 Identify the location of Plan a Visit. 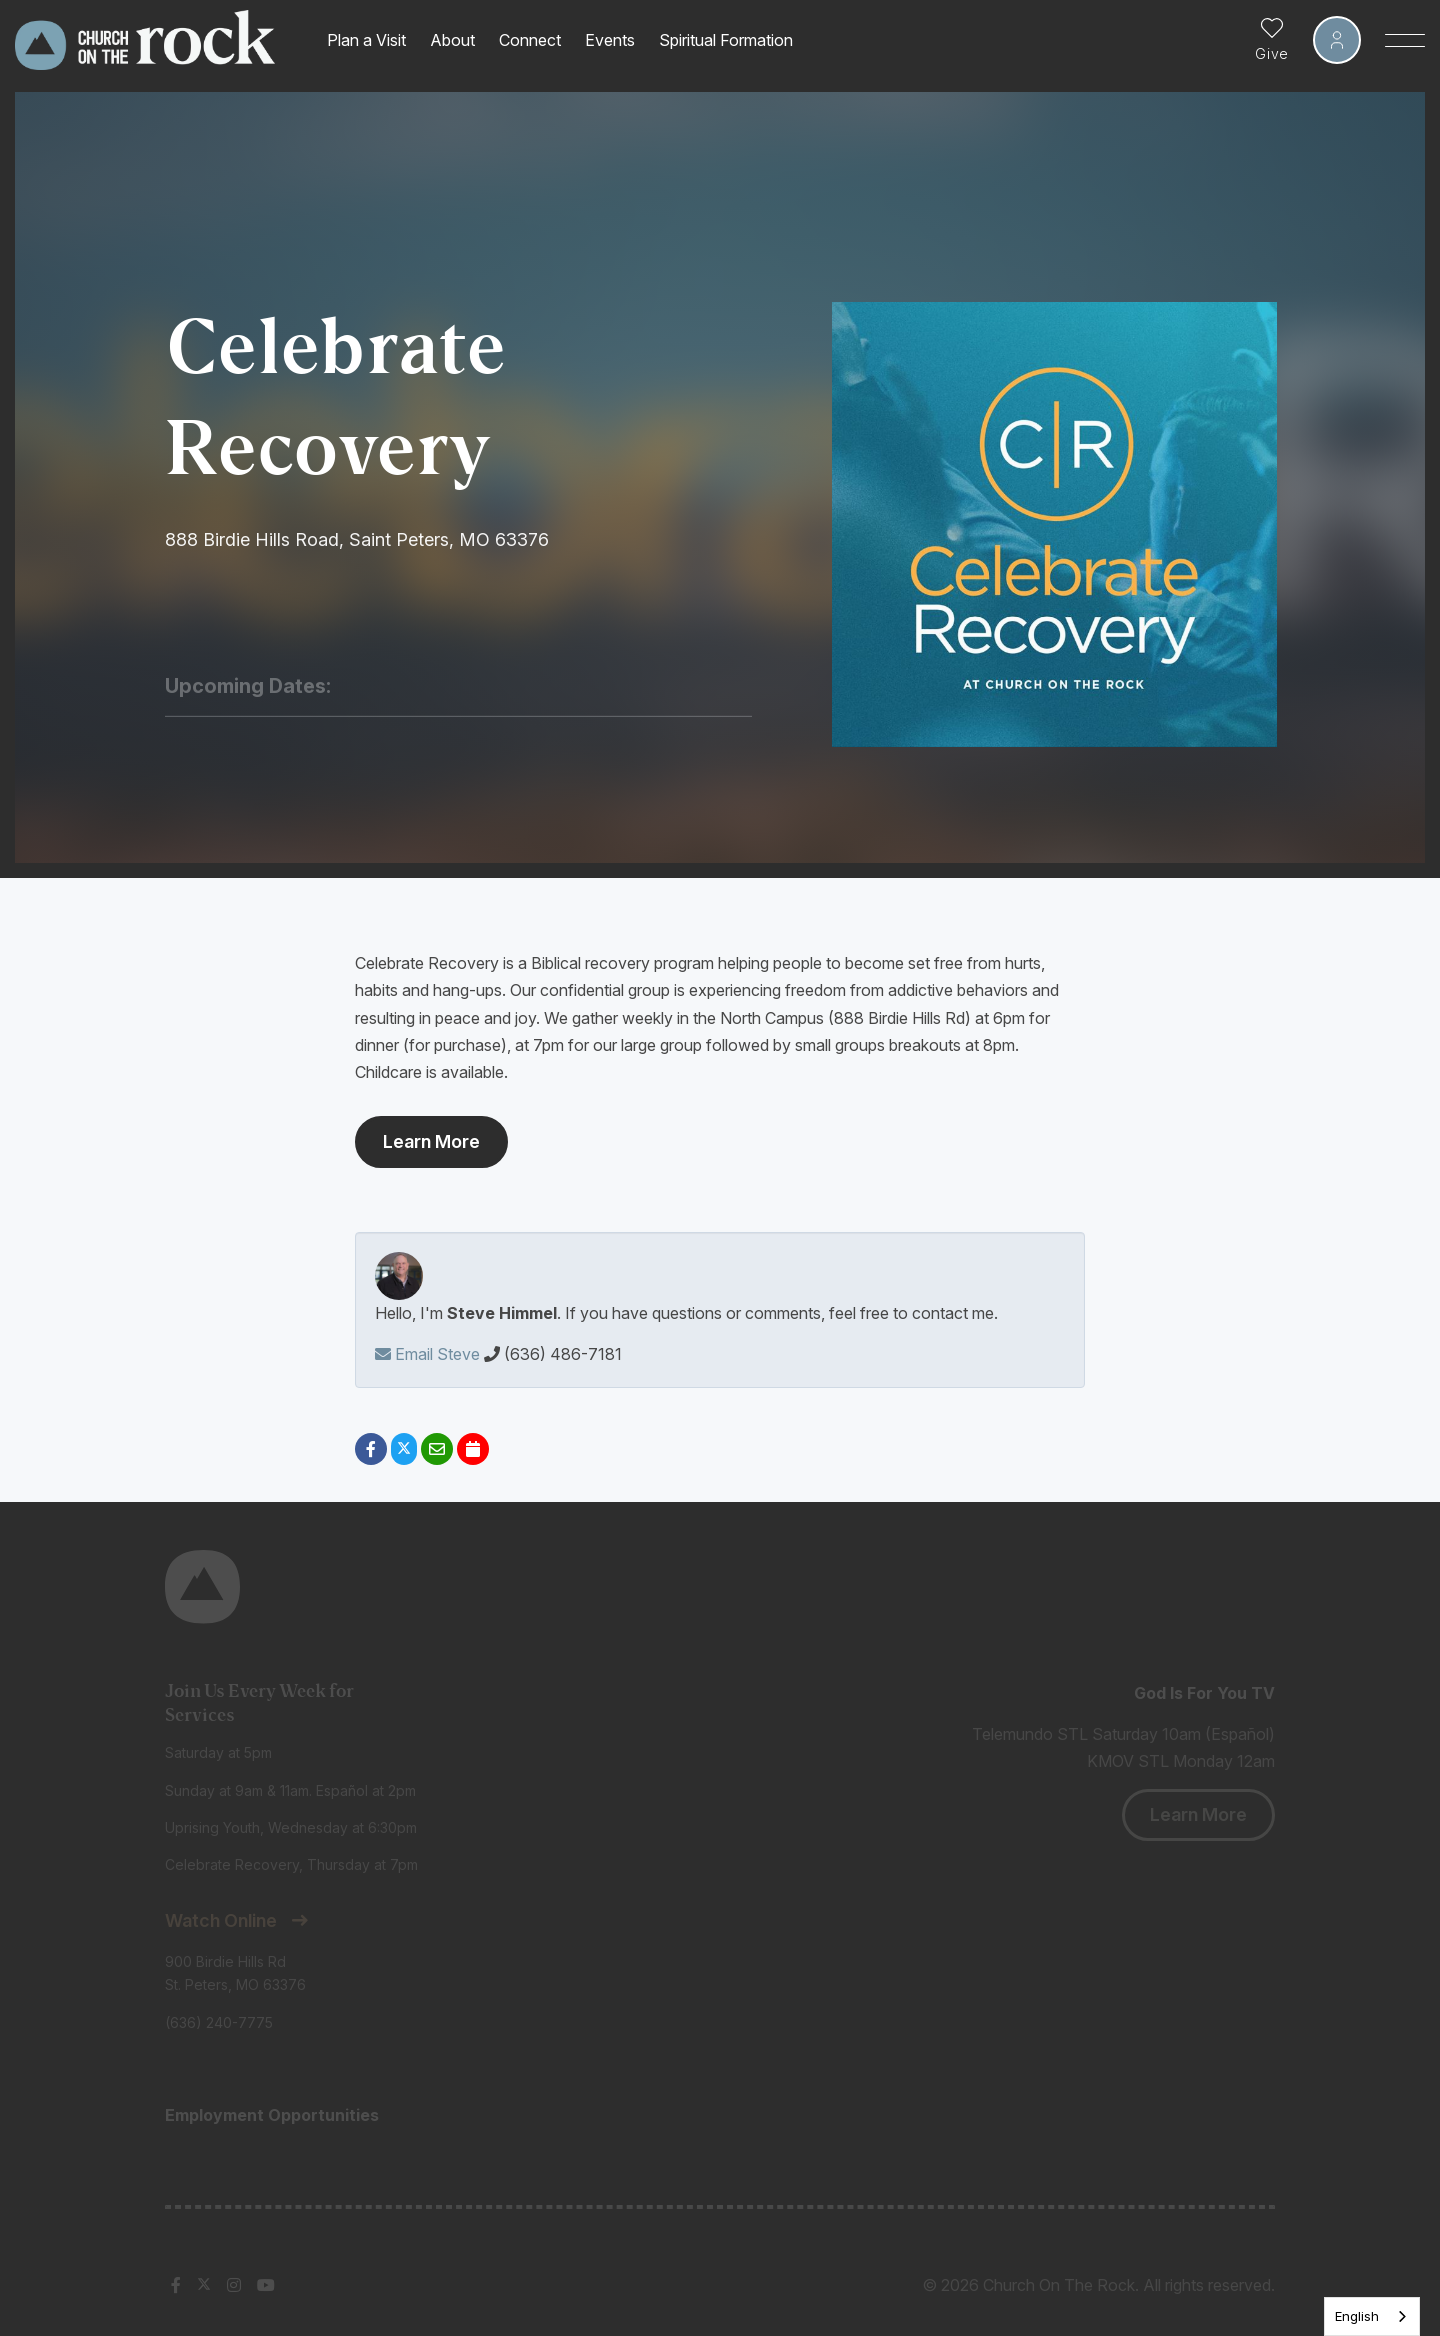
(366, 40).